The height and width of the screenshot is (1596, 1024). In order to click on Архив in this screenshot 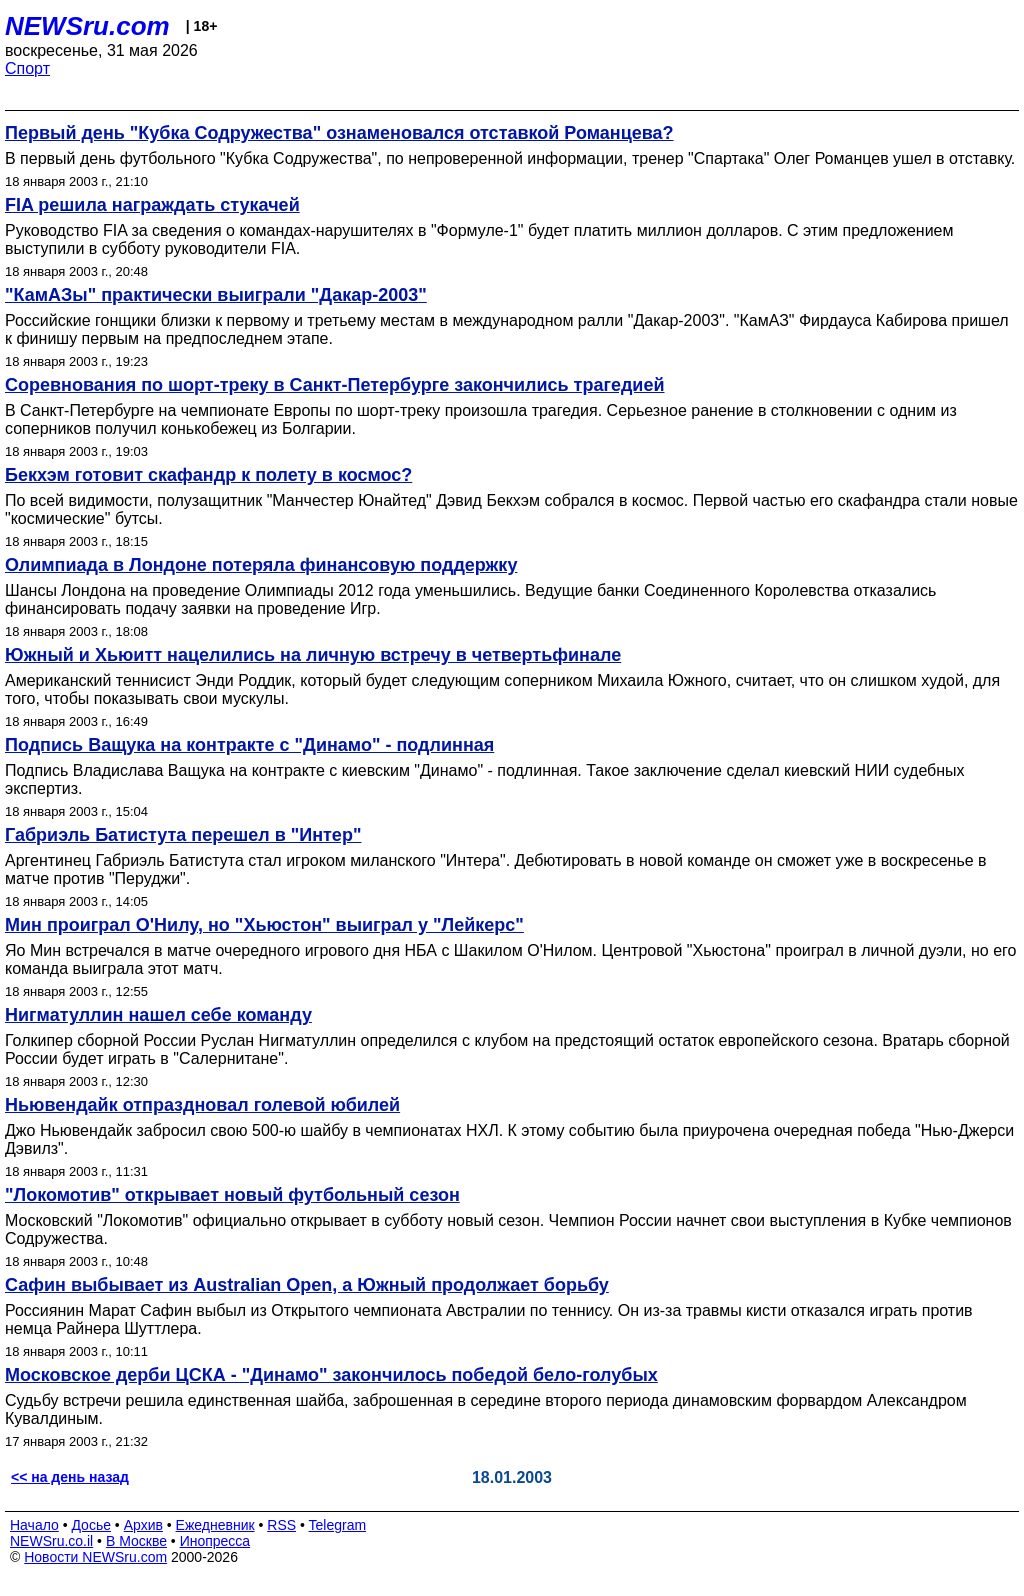, I will do `click(143, 1525)`.